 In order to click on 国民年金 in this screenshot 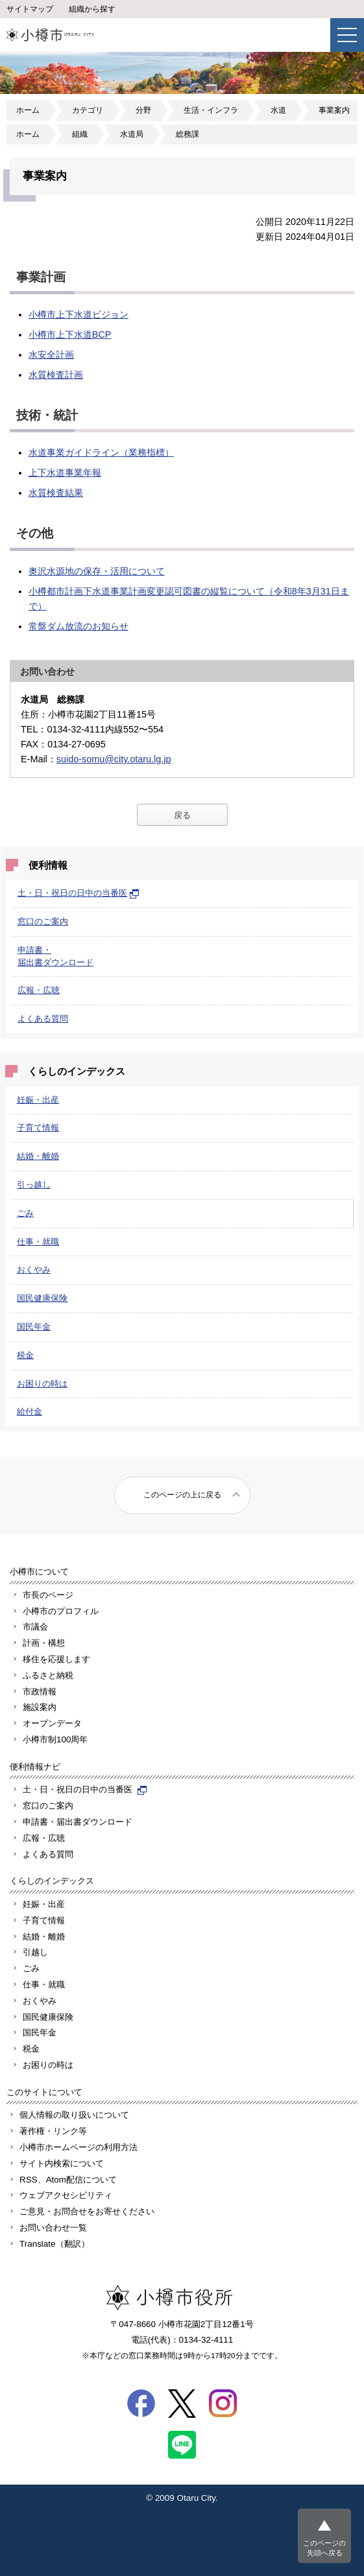, I will do `click(34, 1326)`.